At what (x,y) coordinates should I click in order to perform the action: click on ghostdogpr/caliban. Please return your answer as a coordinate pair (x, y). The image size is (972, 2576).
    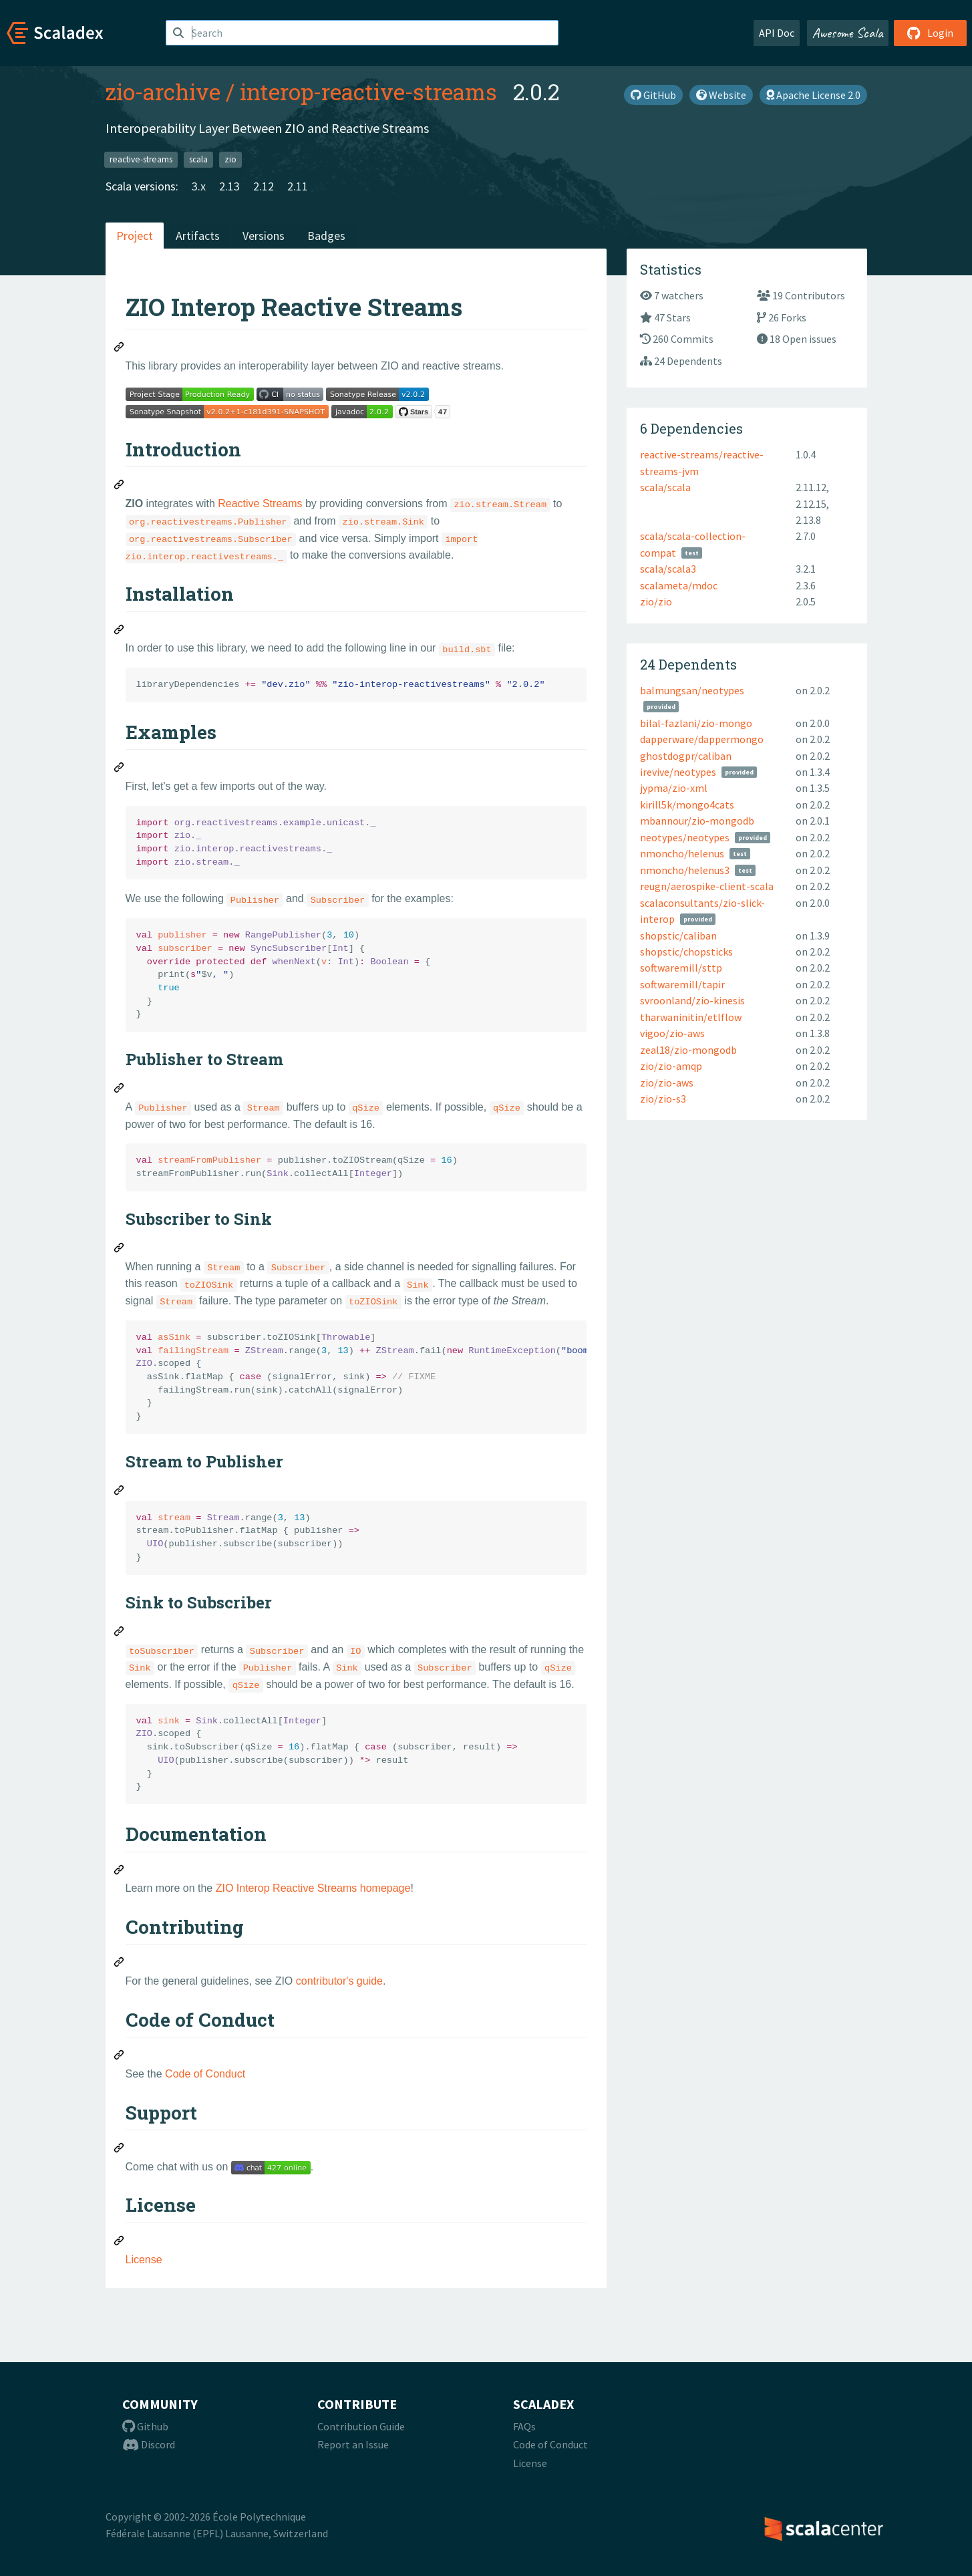
    Looking at the image, I should click on (686, 755).